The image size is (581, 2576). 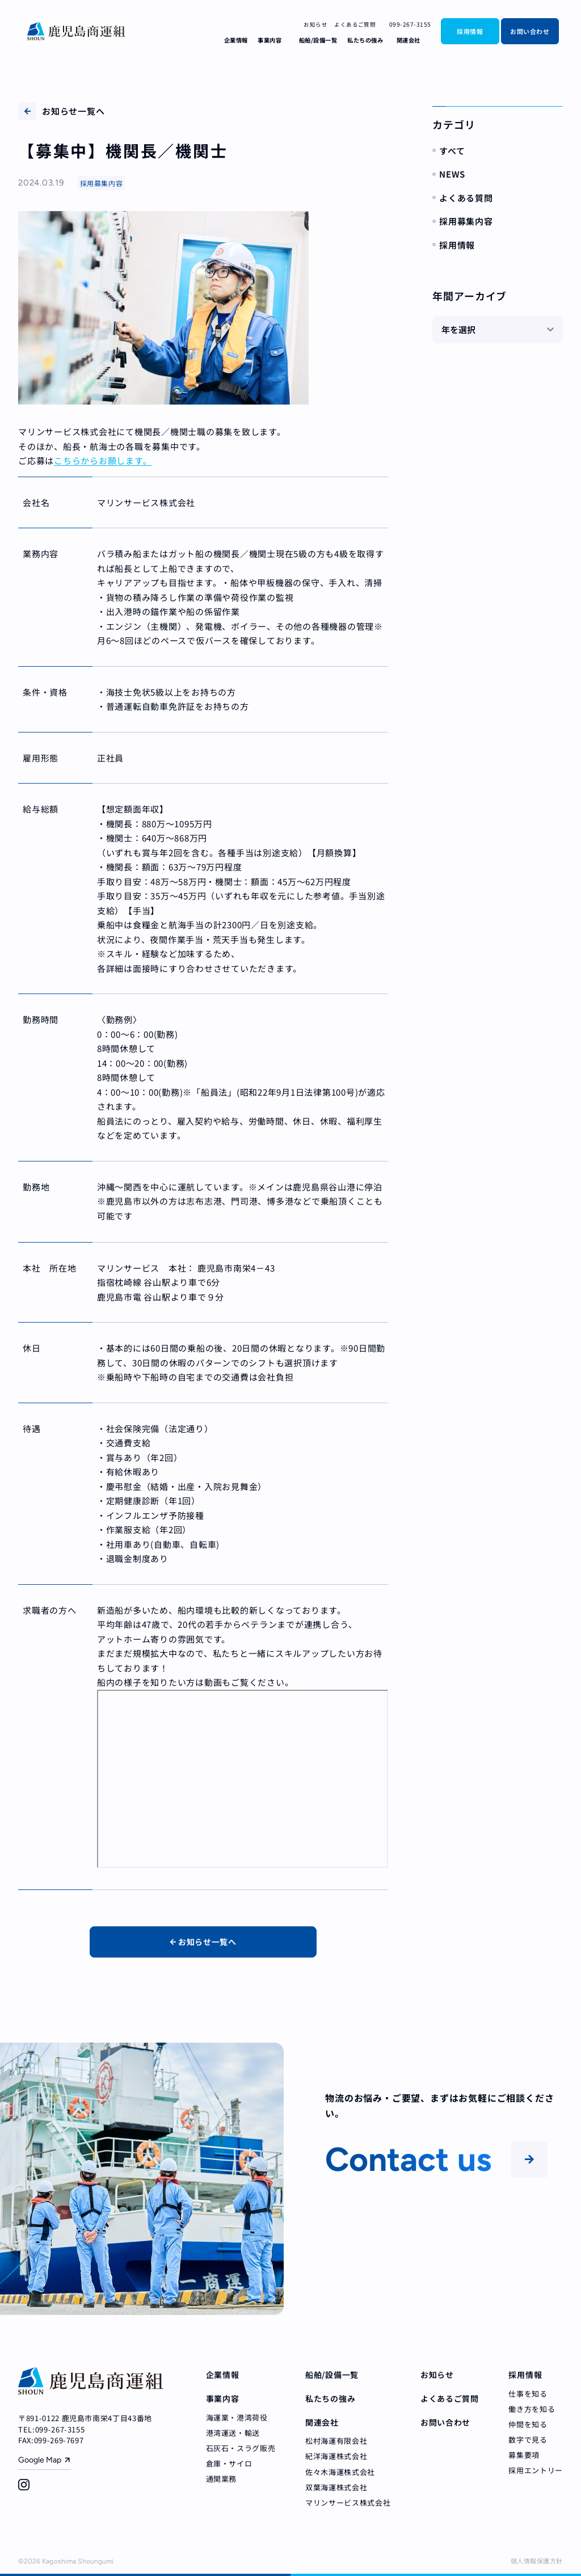 I want to click on 数字で見る, so click(x=527, y=2439).